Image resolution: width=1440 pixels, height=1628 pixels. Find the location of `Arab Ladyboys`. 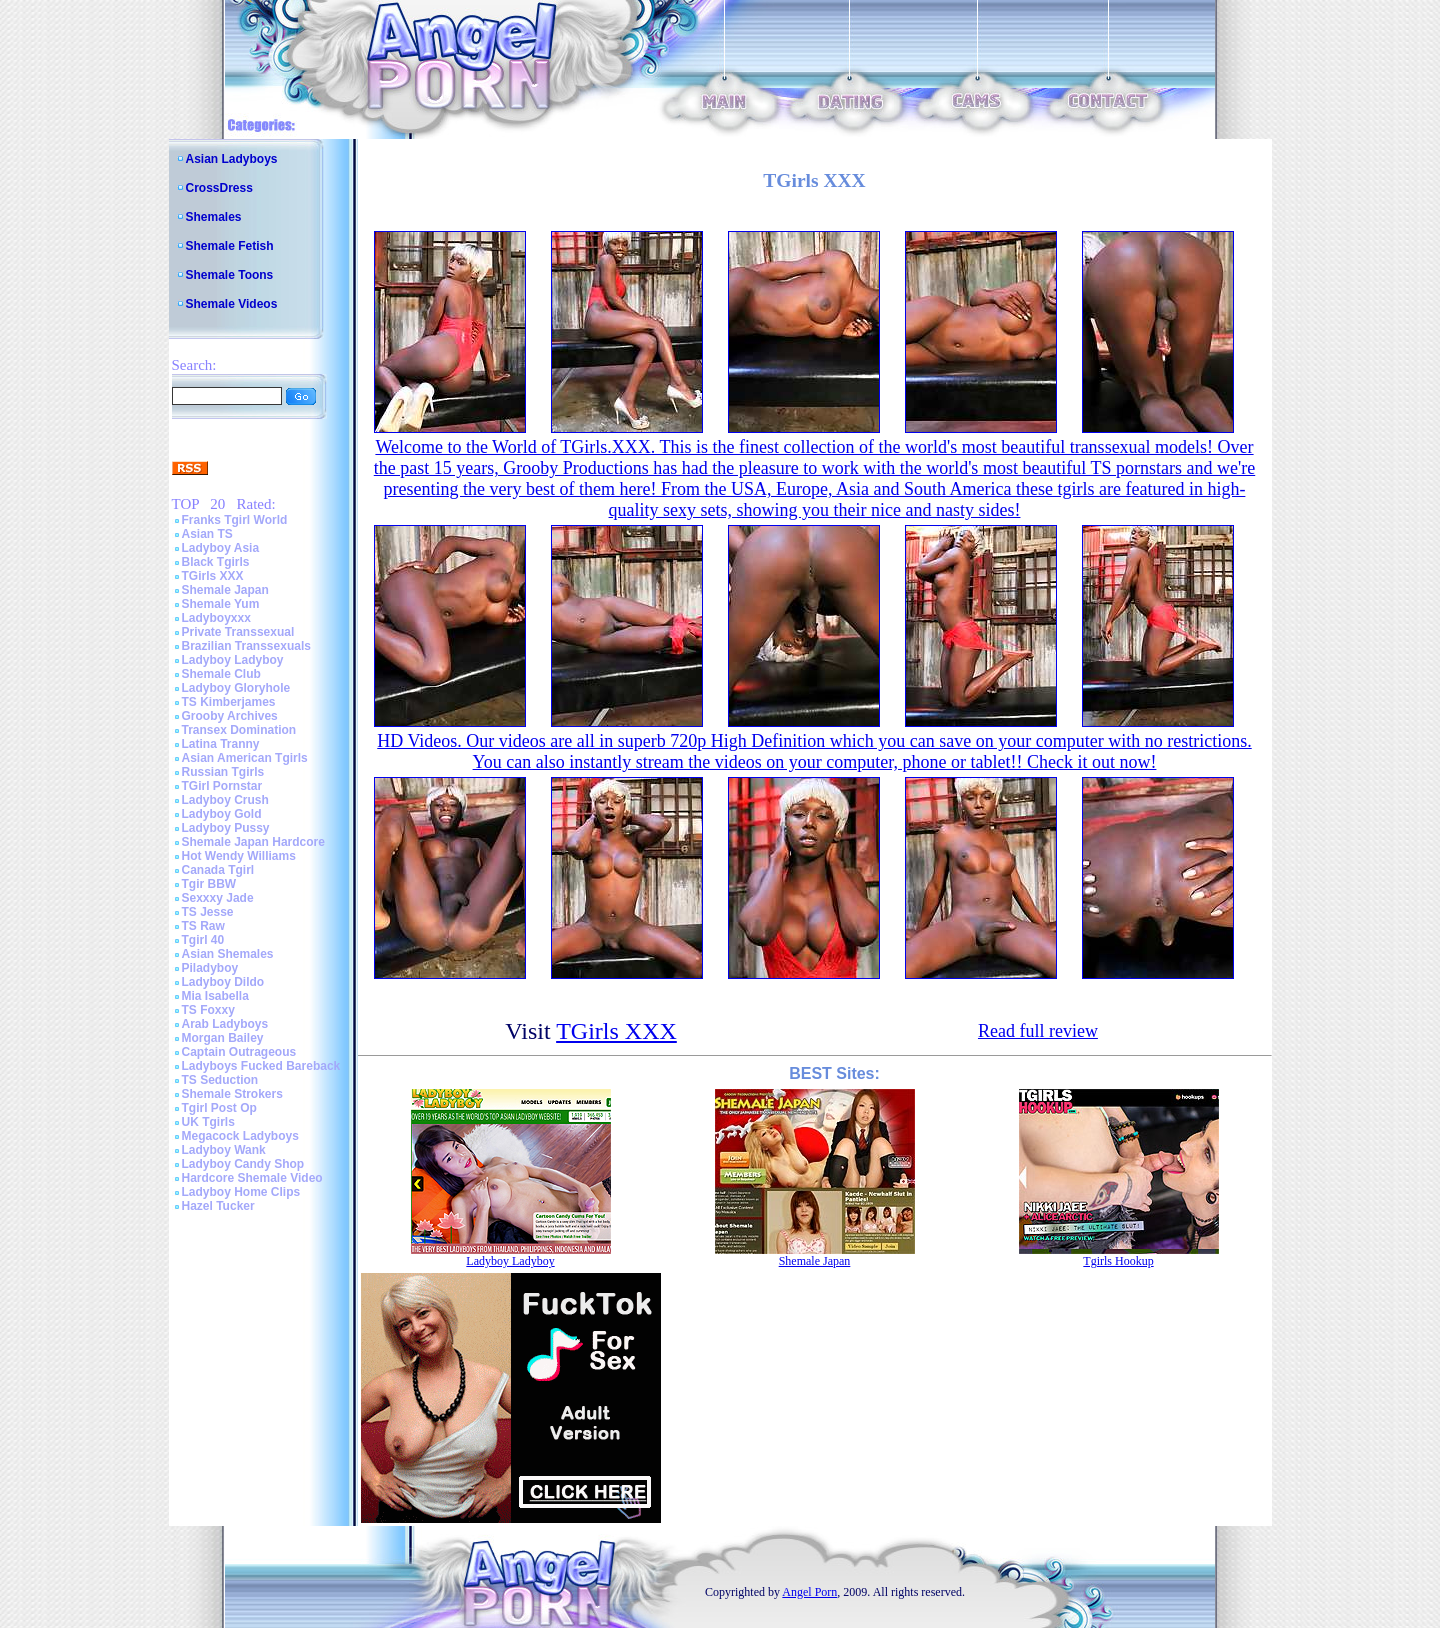

Arab Ladyboys is located at coordinates (225, 1024).